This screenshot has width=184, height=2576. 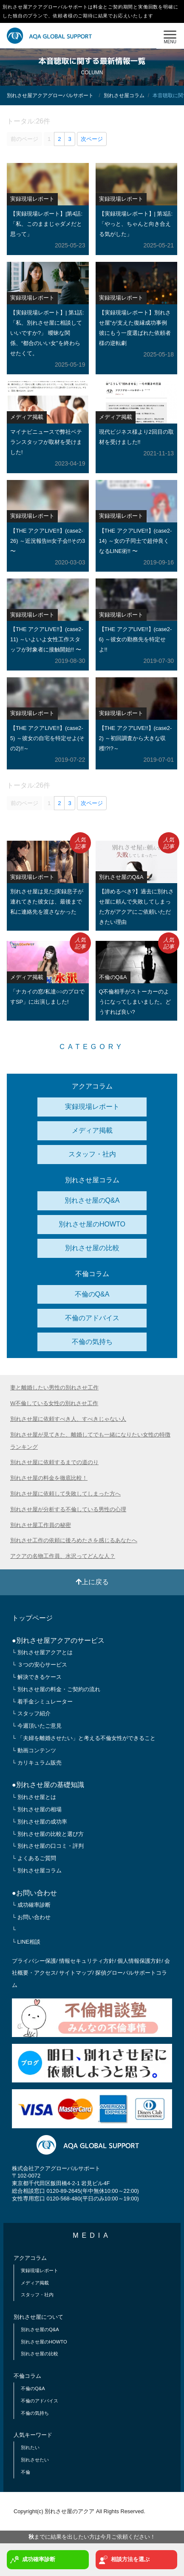 What do you see at coordinates (37, 1726) in the screenshot?
I see `└ 今週頂いたご意見` at bounding box center [37, 1726].